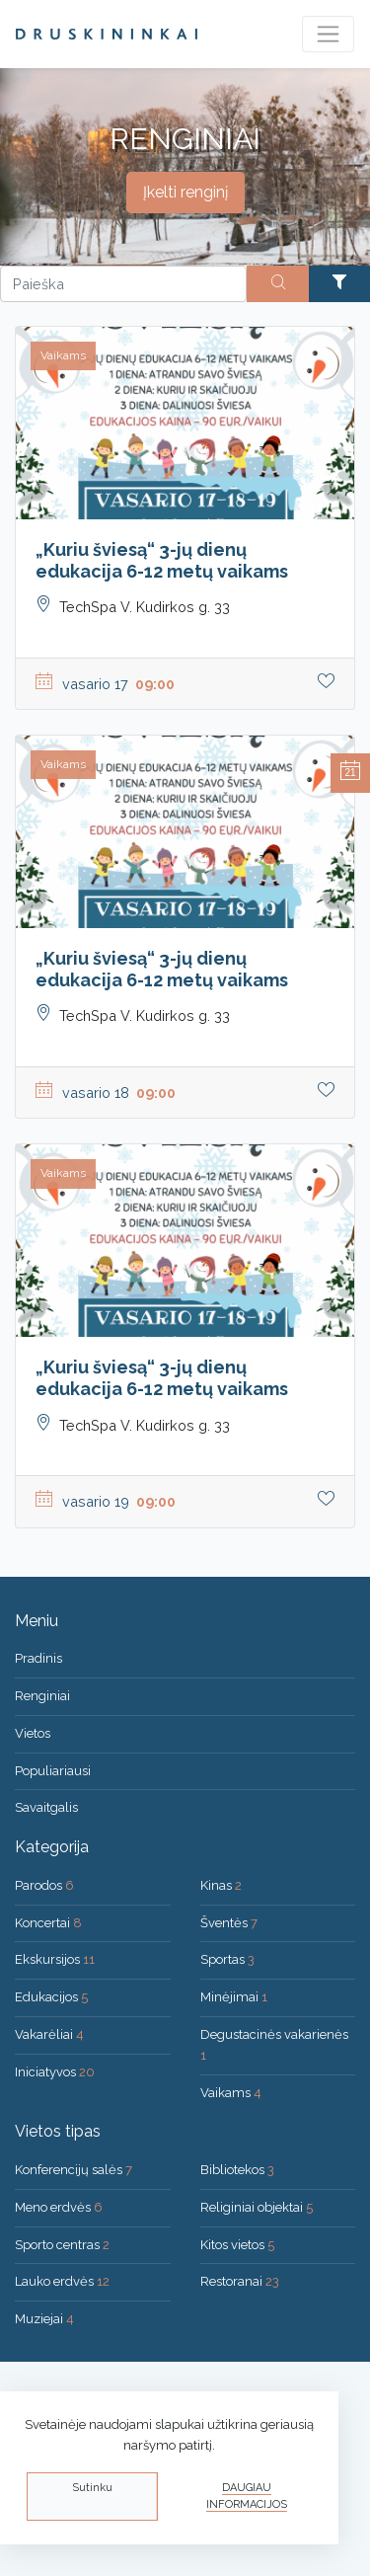  Describe the element at coordinates (230, 2092) in the screenshot. I see `Vaikams` at that location.